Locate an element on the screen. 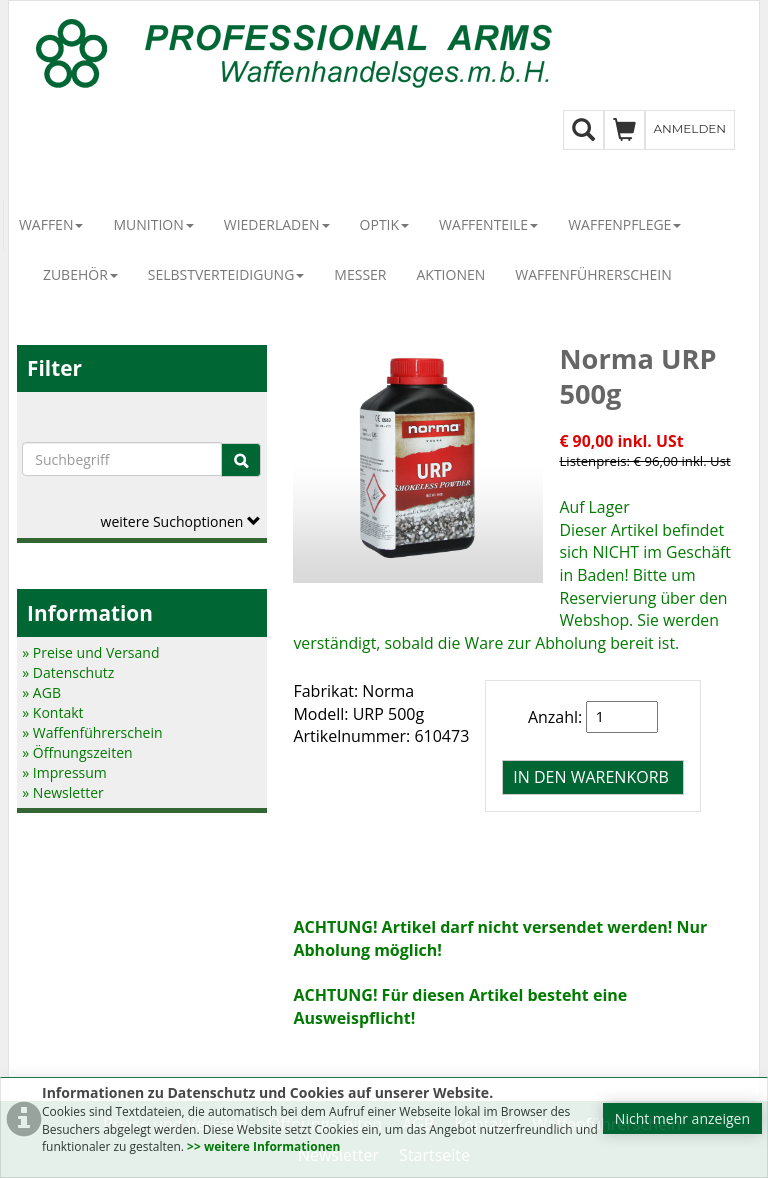 This screenshot has width=768, height=1178. » Datenschutz is located at coordinates (68, 672).